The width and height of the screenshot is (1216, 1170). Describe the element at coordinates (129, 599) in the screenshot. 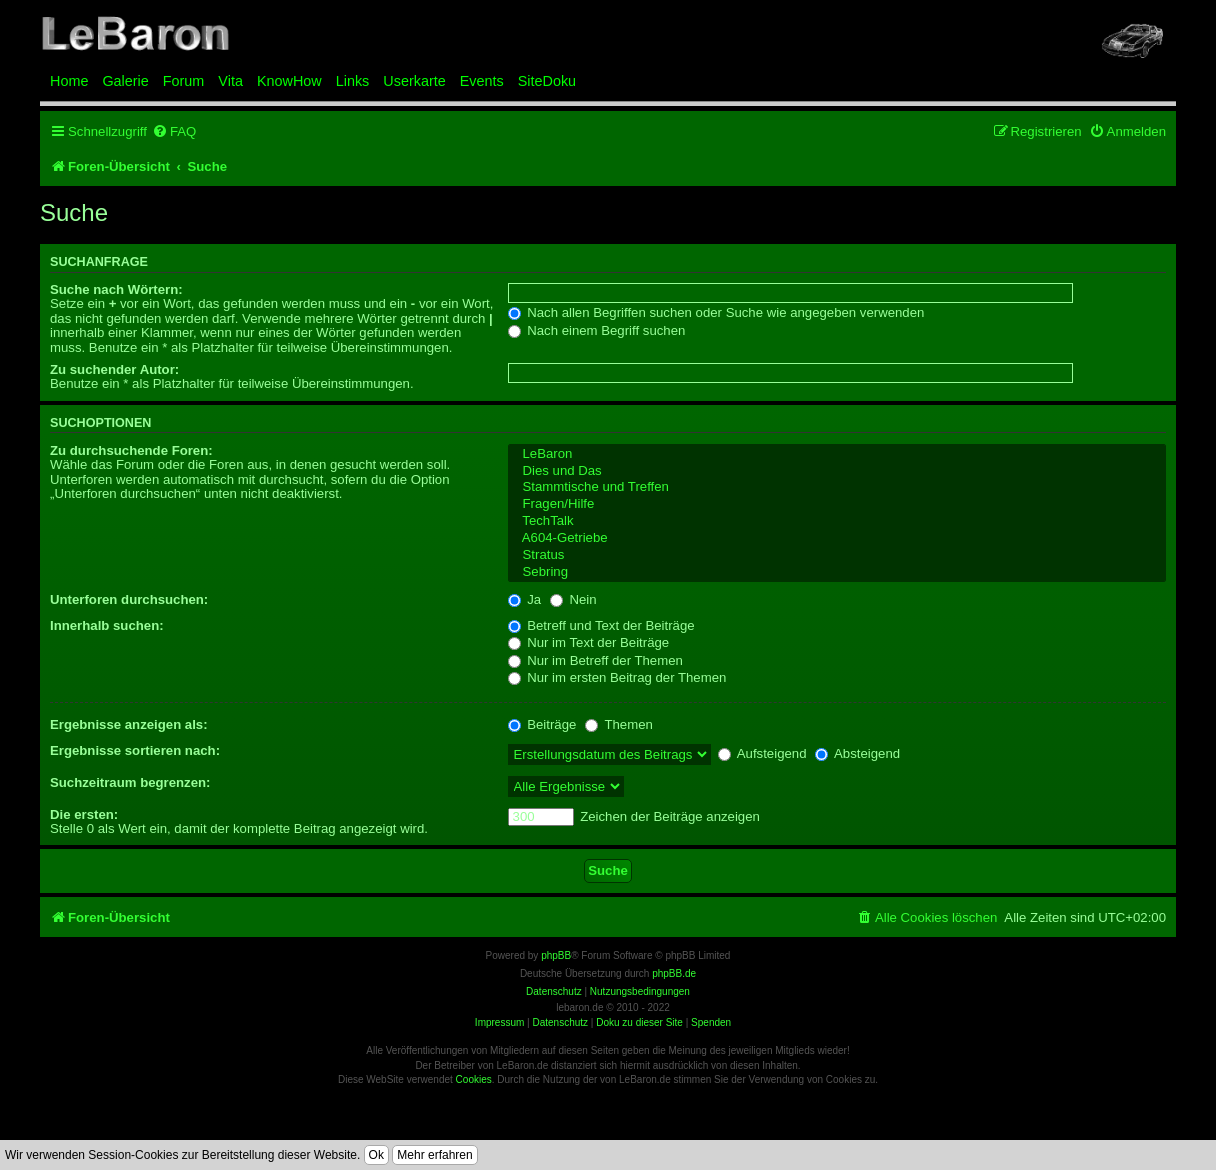

I see `Unterforen durchsuchen:` at that location.